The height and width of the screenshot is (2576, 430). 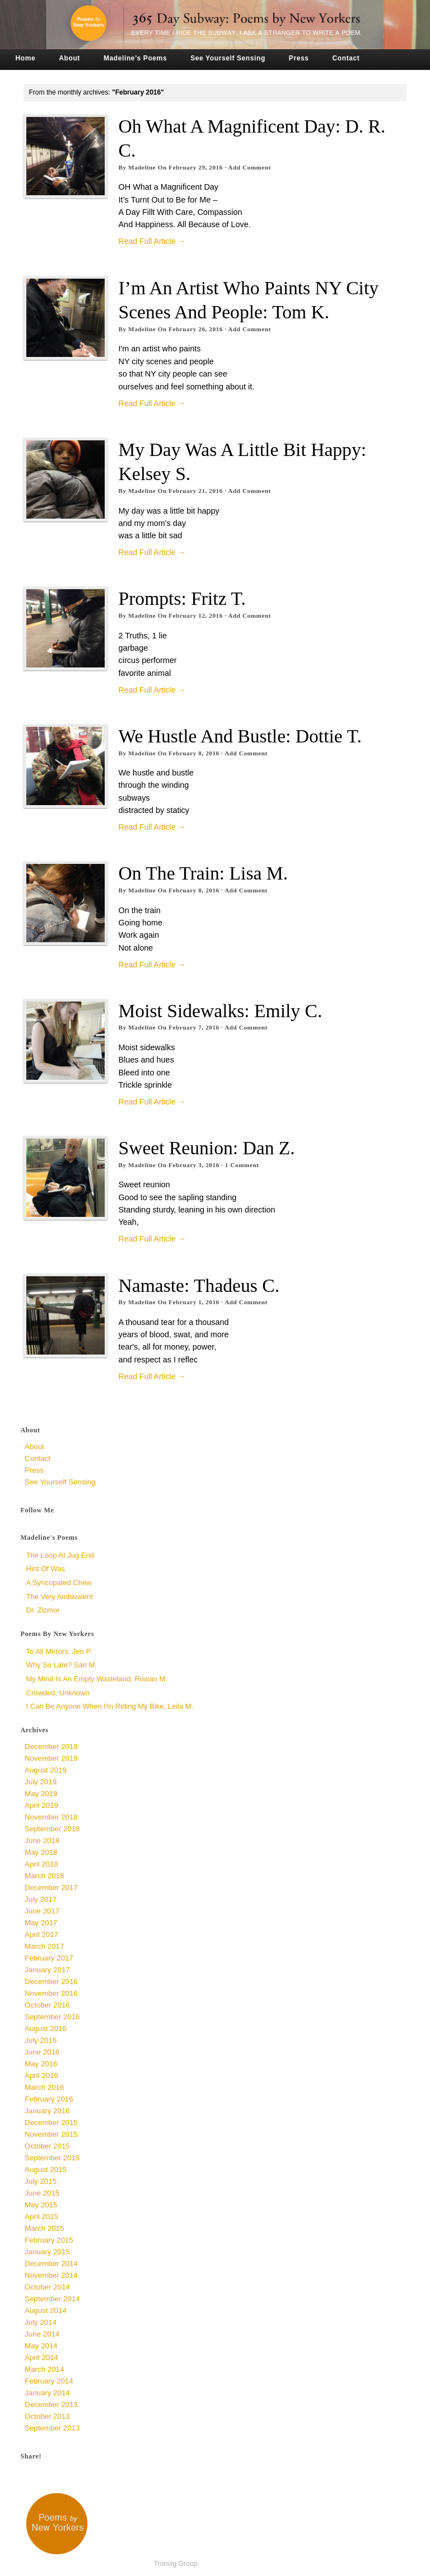 What do you see at coordinates (52, 2158) in the screenshot?
I see `September 2015` at bounding box center [52, 2158].